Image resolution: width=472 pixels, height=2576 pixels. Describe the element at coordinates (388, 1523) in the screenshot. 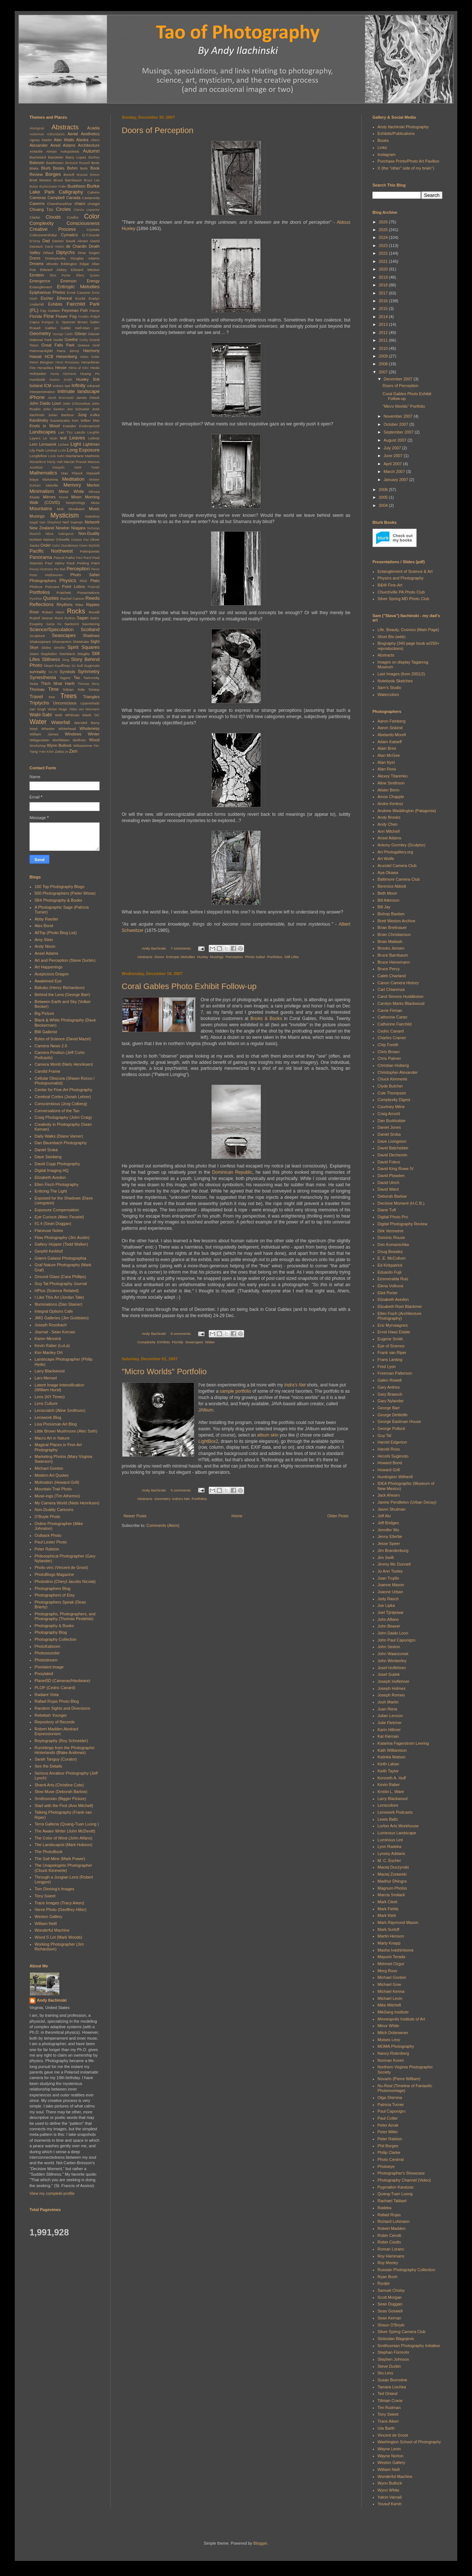

I see `Jeff Bridges` at that location.